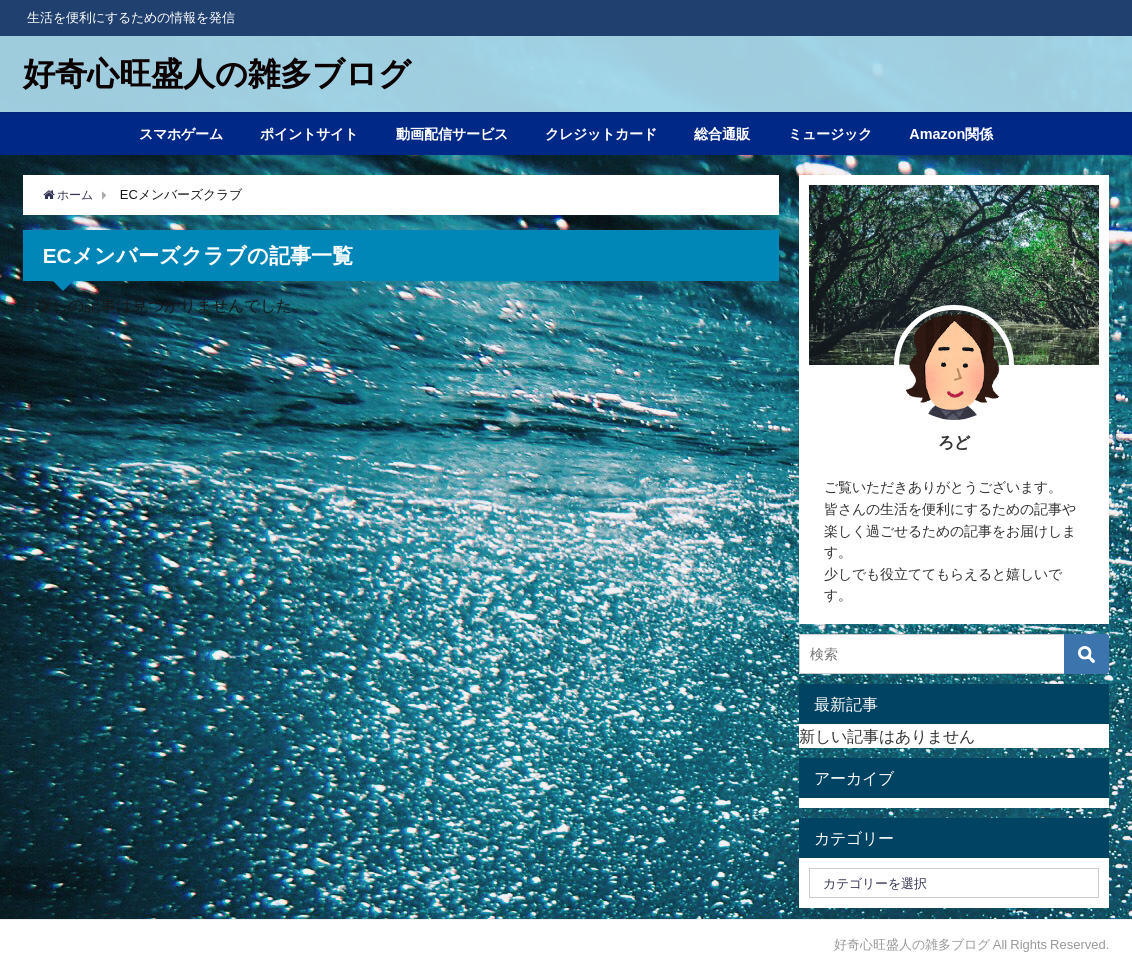 This screenshot has height=970, width=1132. What do you see at coordinates (830, 134) in the screenshot?
I see `ミュージック` at bounding box center [830, 134].